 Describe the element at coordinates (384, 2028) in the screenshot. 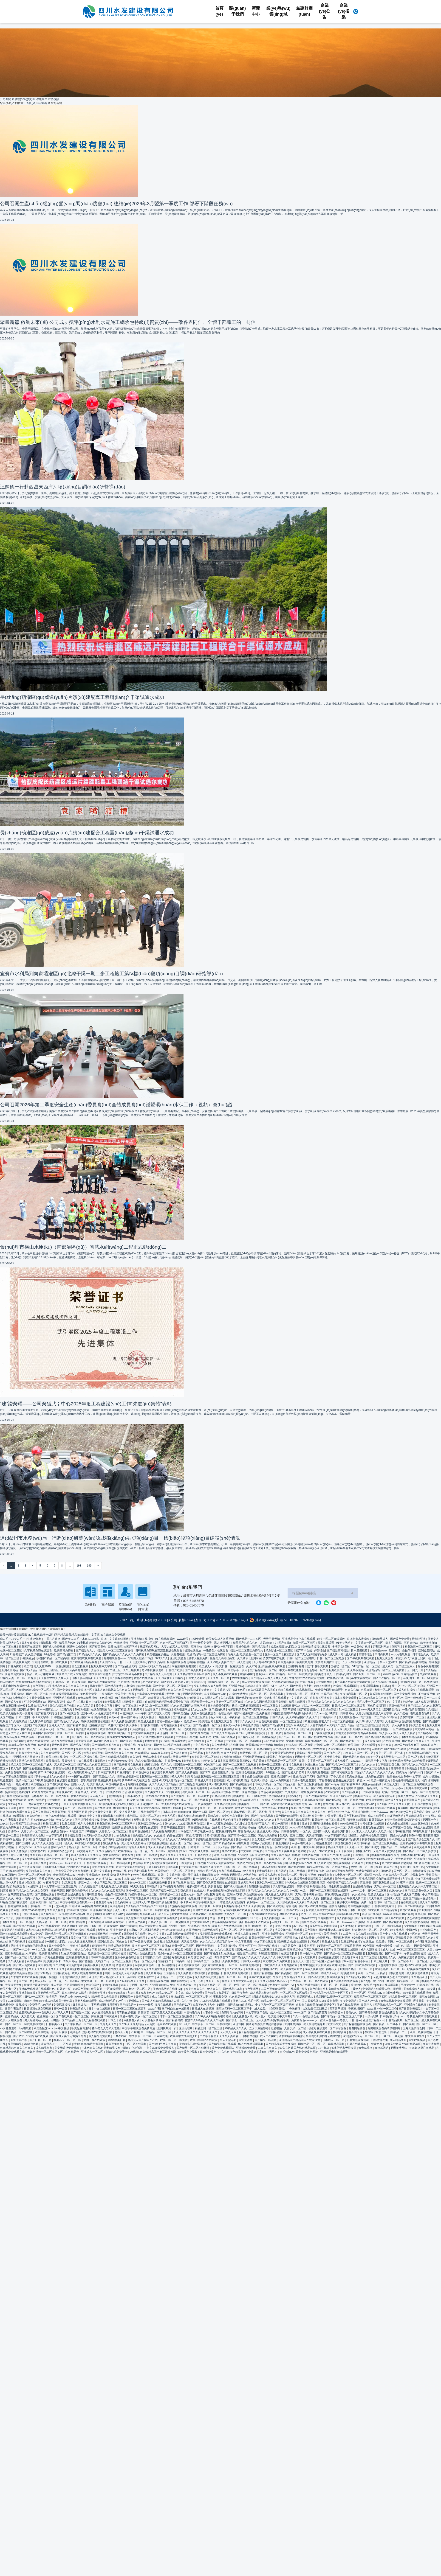

I see `免费在线观看高清影视网站` at that location.